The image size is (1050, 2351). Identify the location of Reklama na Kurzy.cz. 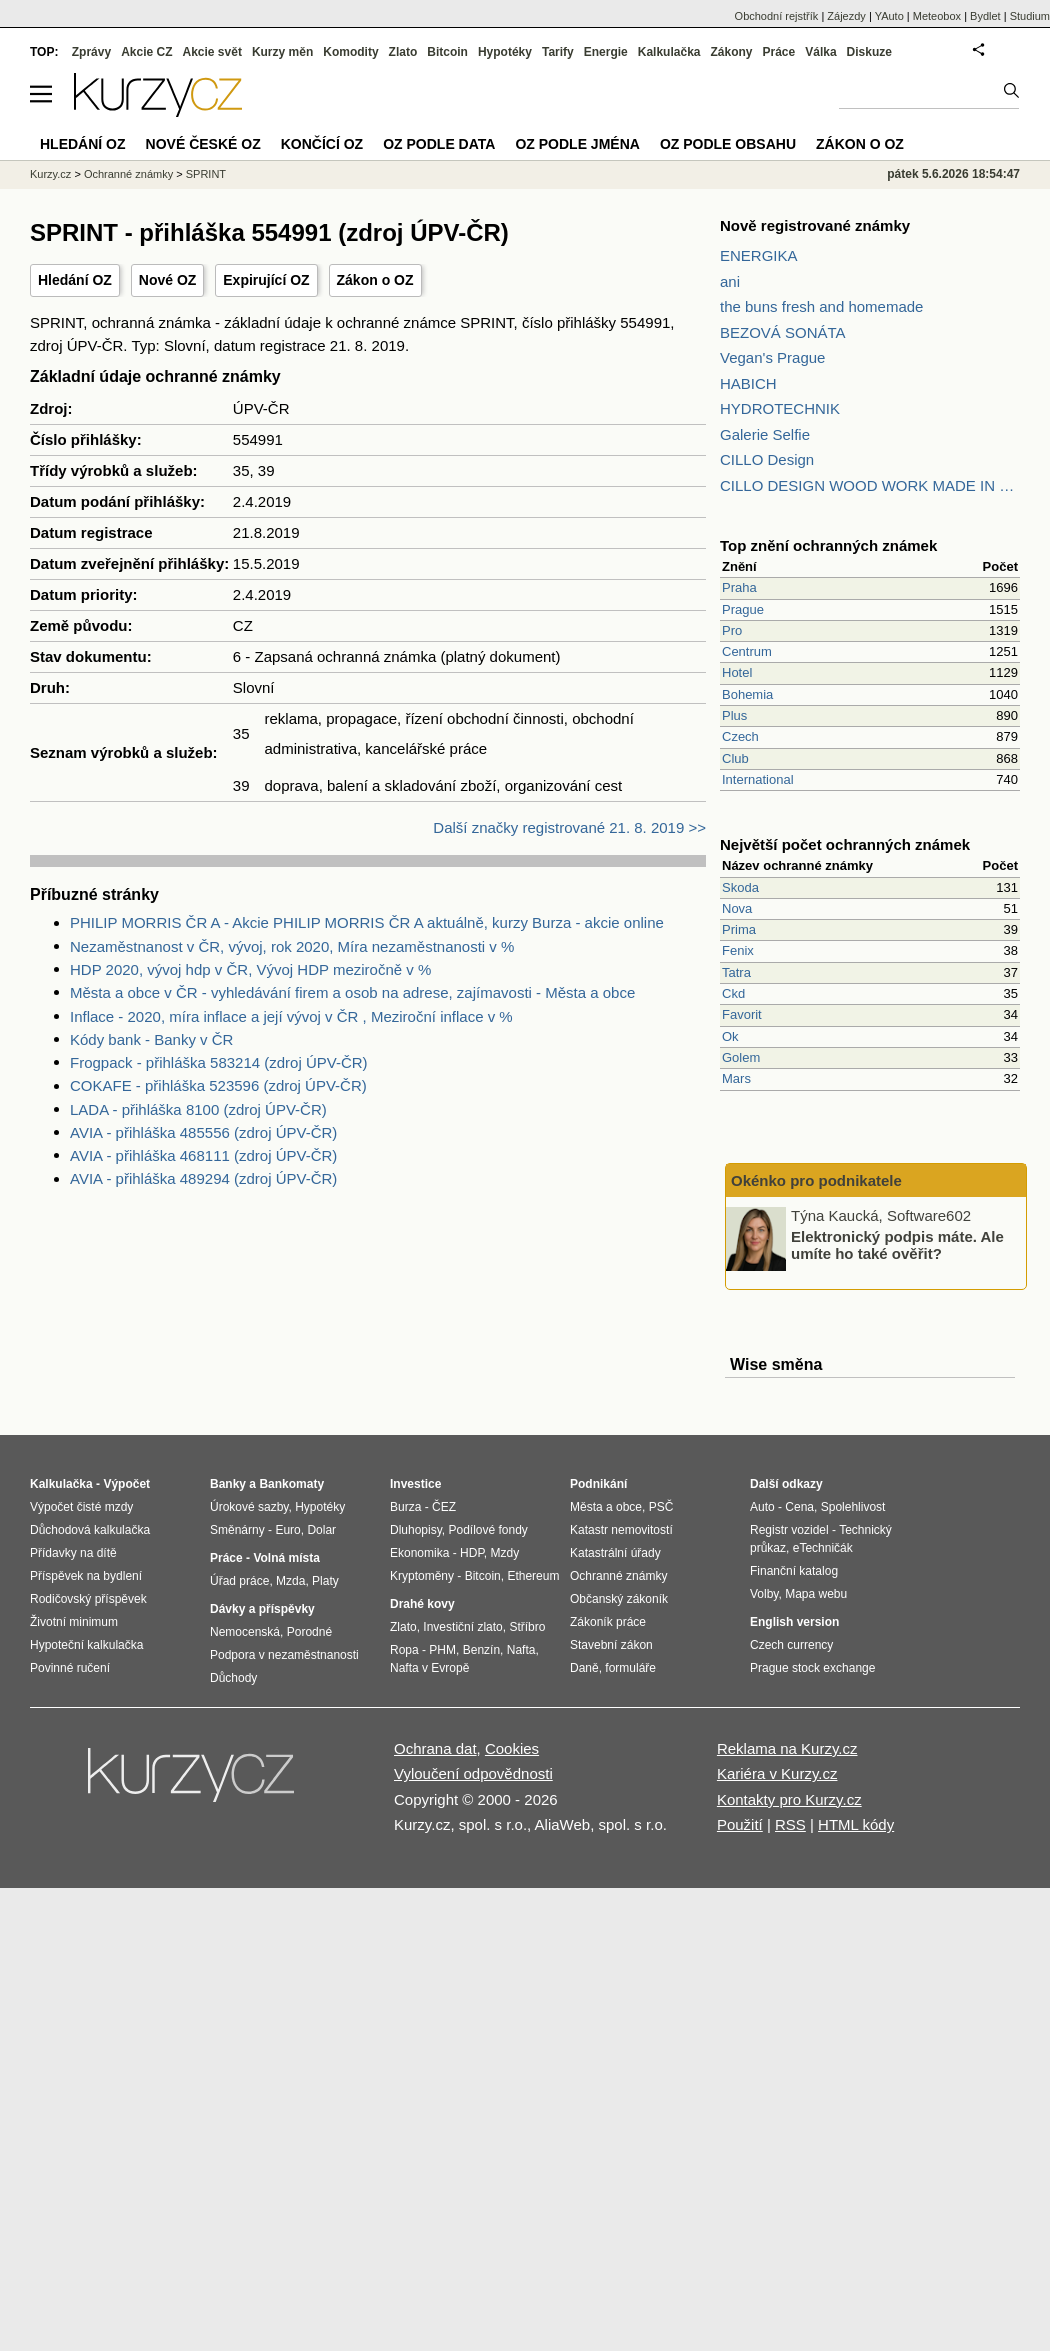
(787, 1748).